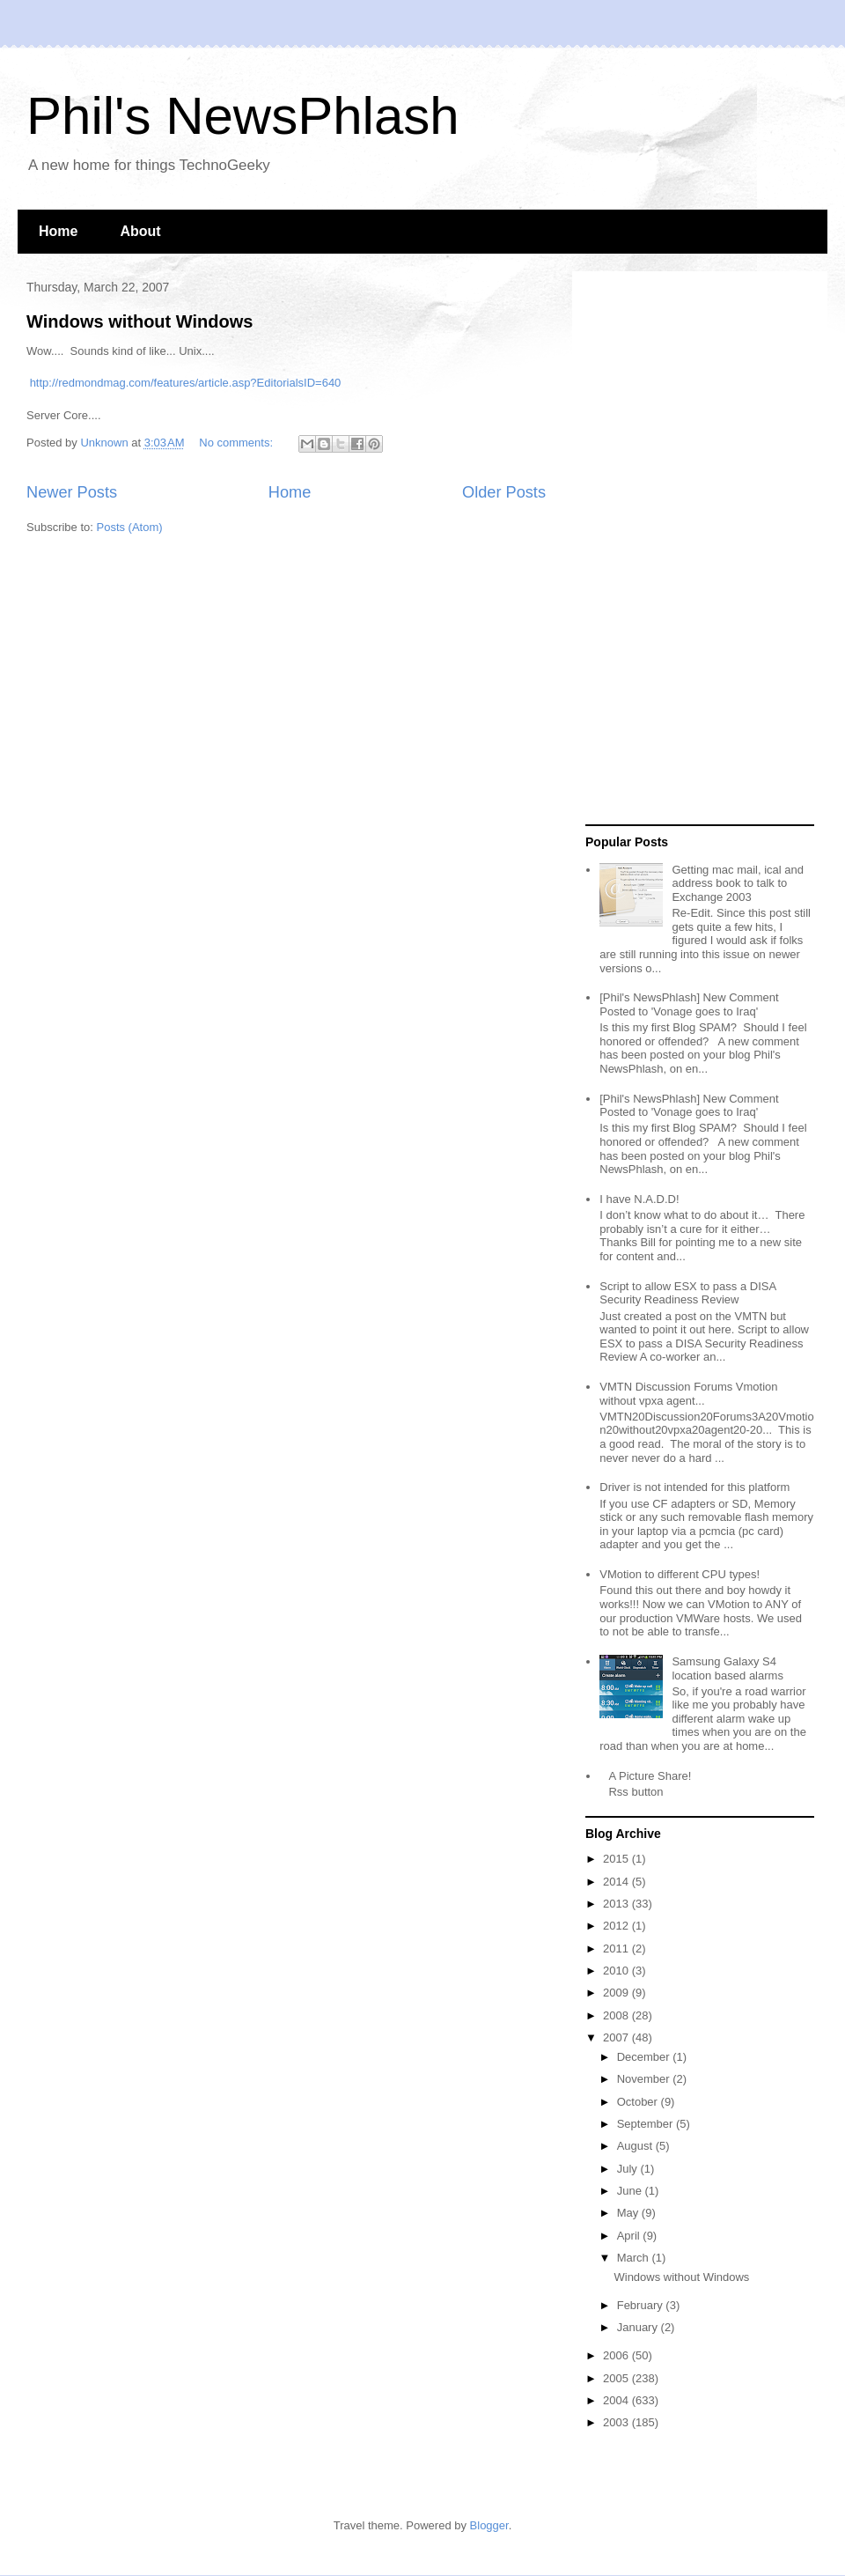  I want to click on November, so click(645, 2078).